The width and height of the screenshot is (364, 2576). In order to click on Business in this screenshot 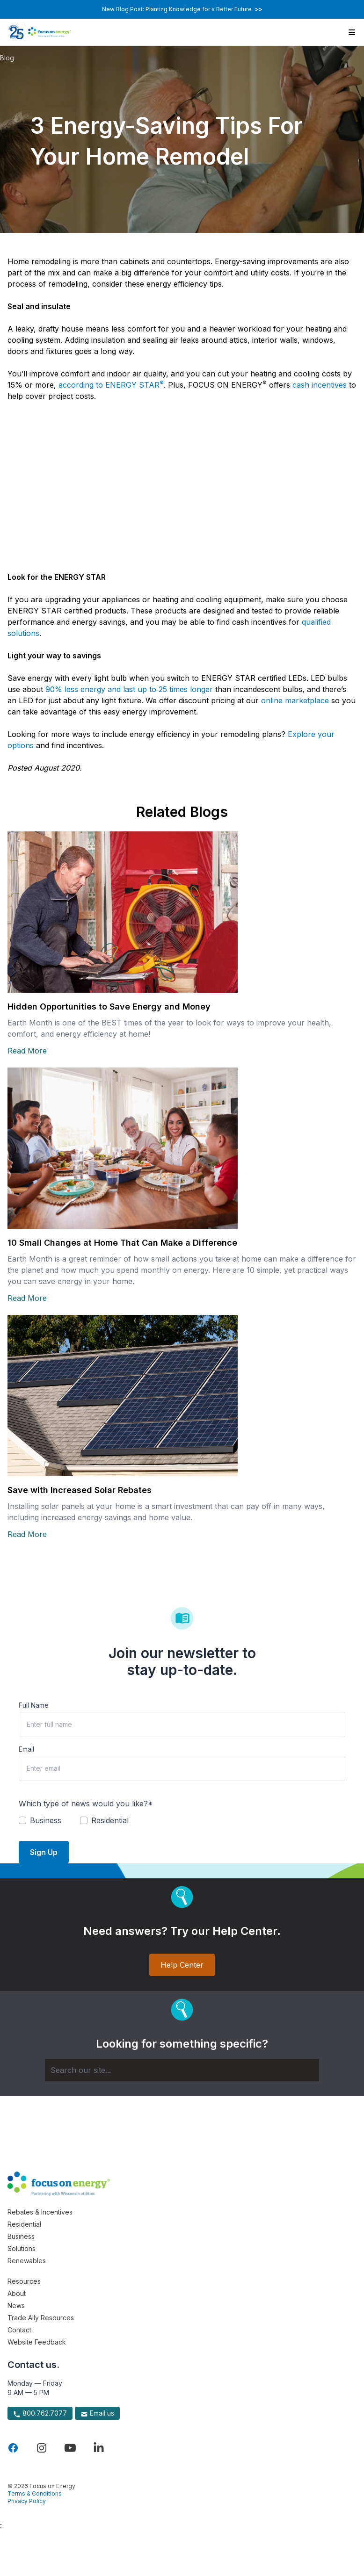, I will do `click(21, 2236)`.